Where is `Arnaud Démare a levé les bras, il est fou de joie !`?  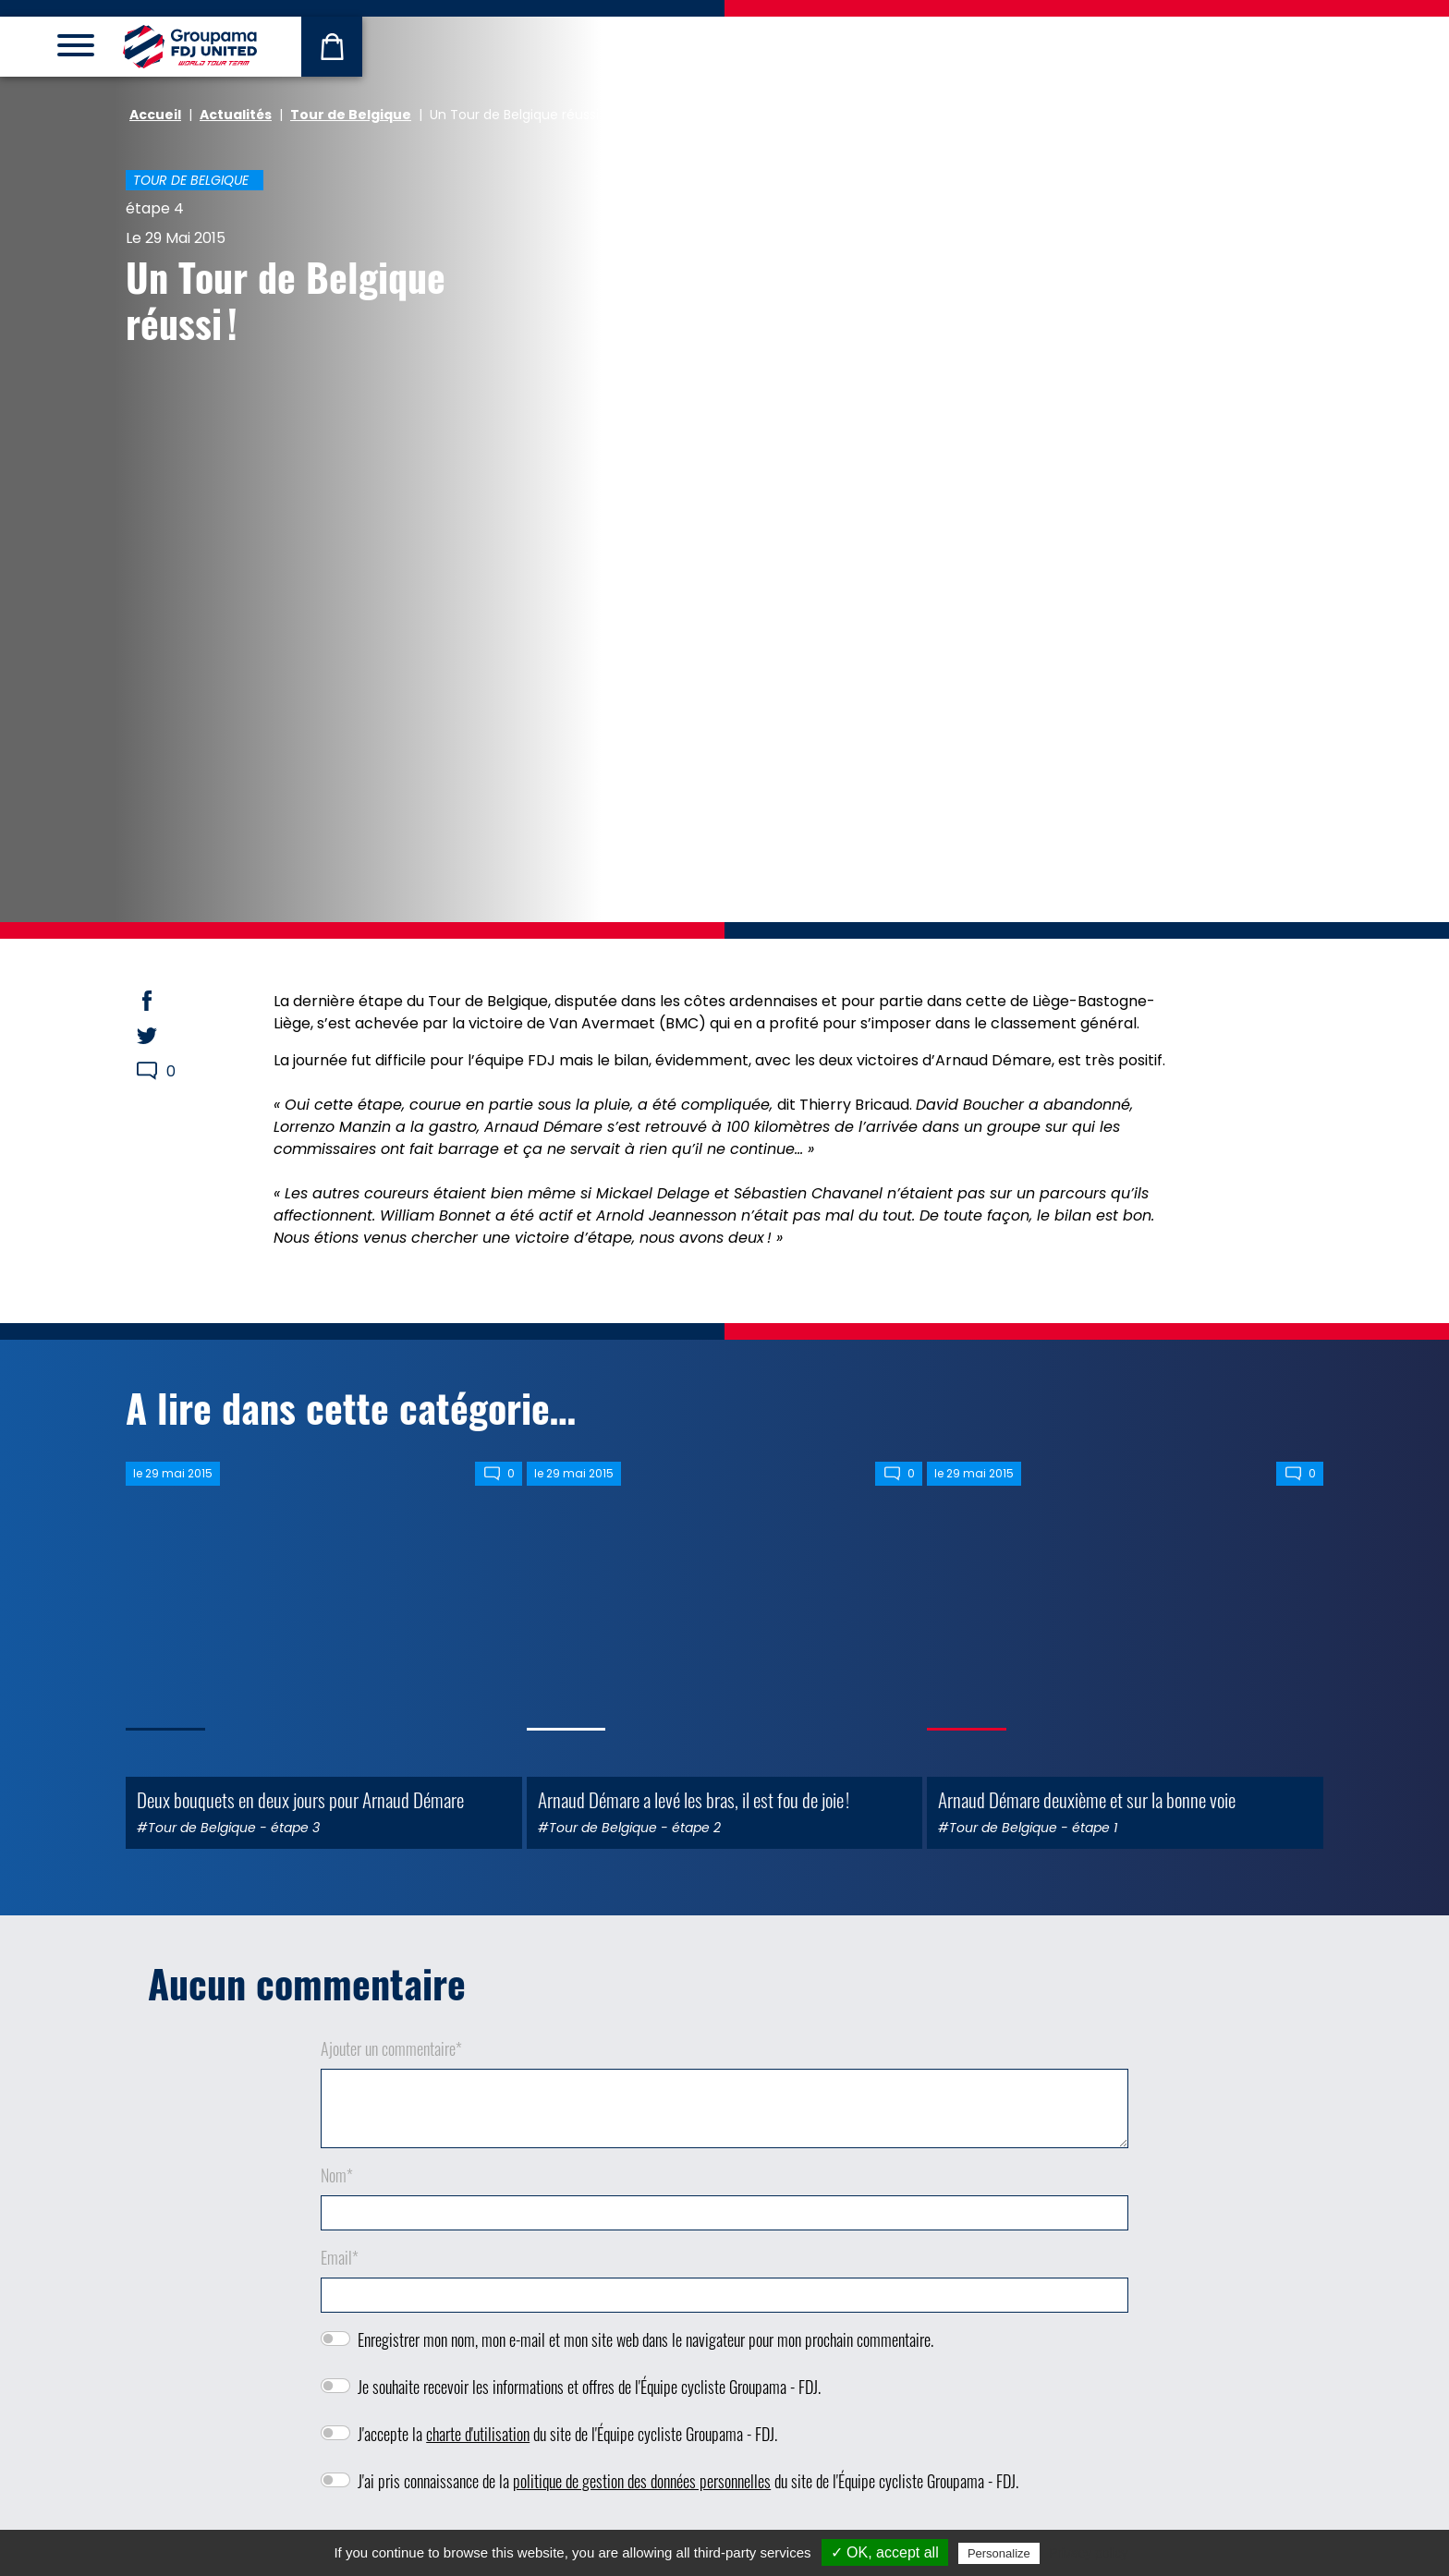
Arnaud Démare a levé les bras, il est fou de joie ! is located at coordinates (693, 1799).